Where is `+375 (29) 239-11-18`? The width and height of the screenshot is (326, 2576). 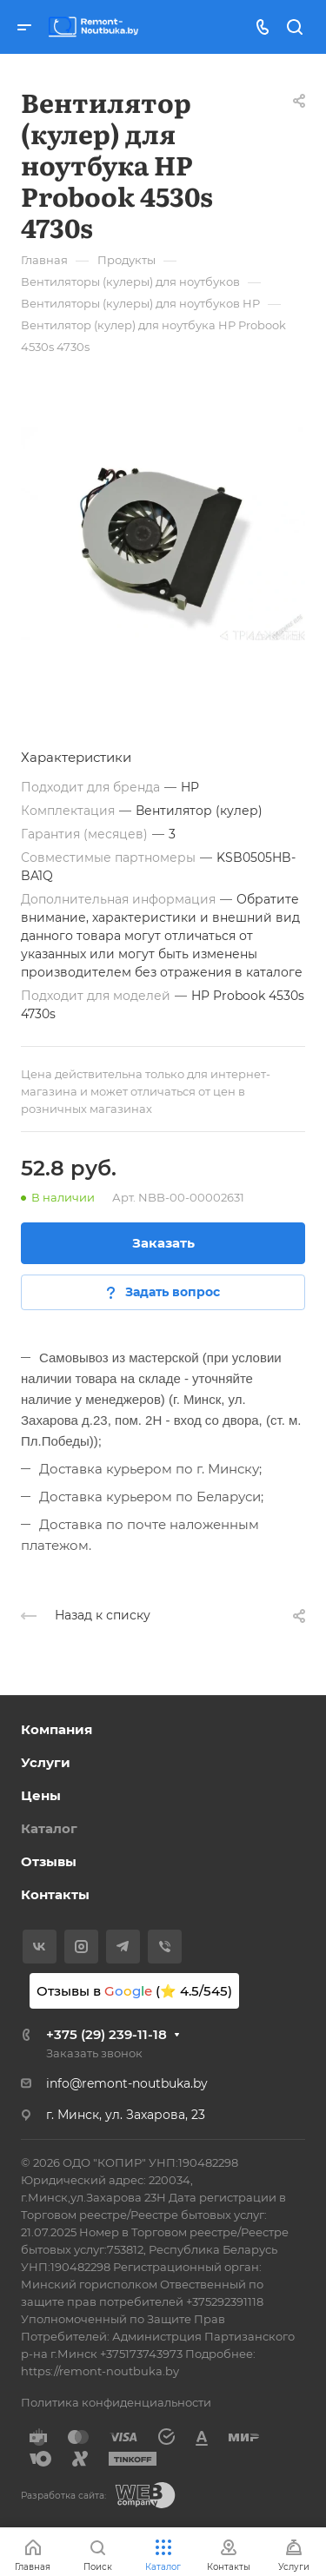 +375 (29) 239-11-18 is located at coordinates (106, 2034).